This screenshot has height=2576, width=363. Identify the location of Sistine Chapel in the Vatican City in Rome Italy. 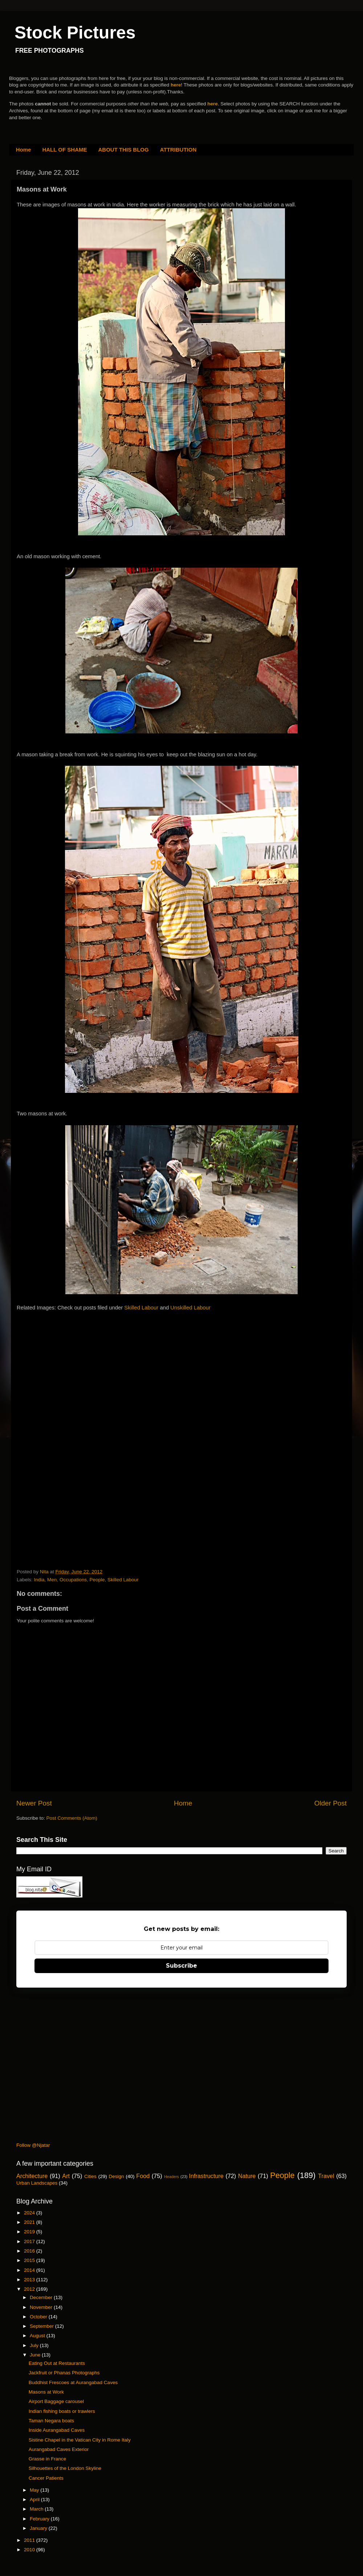
(80, 2440).